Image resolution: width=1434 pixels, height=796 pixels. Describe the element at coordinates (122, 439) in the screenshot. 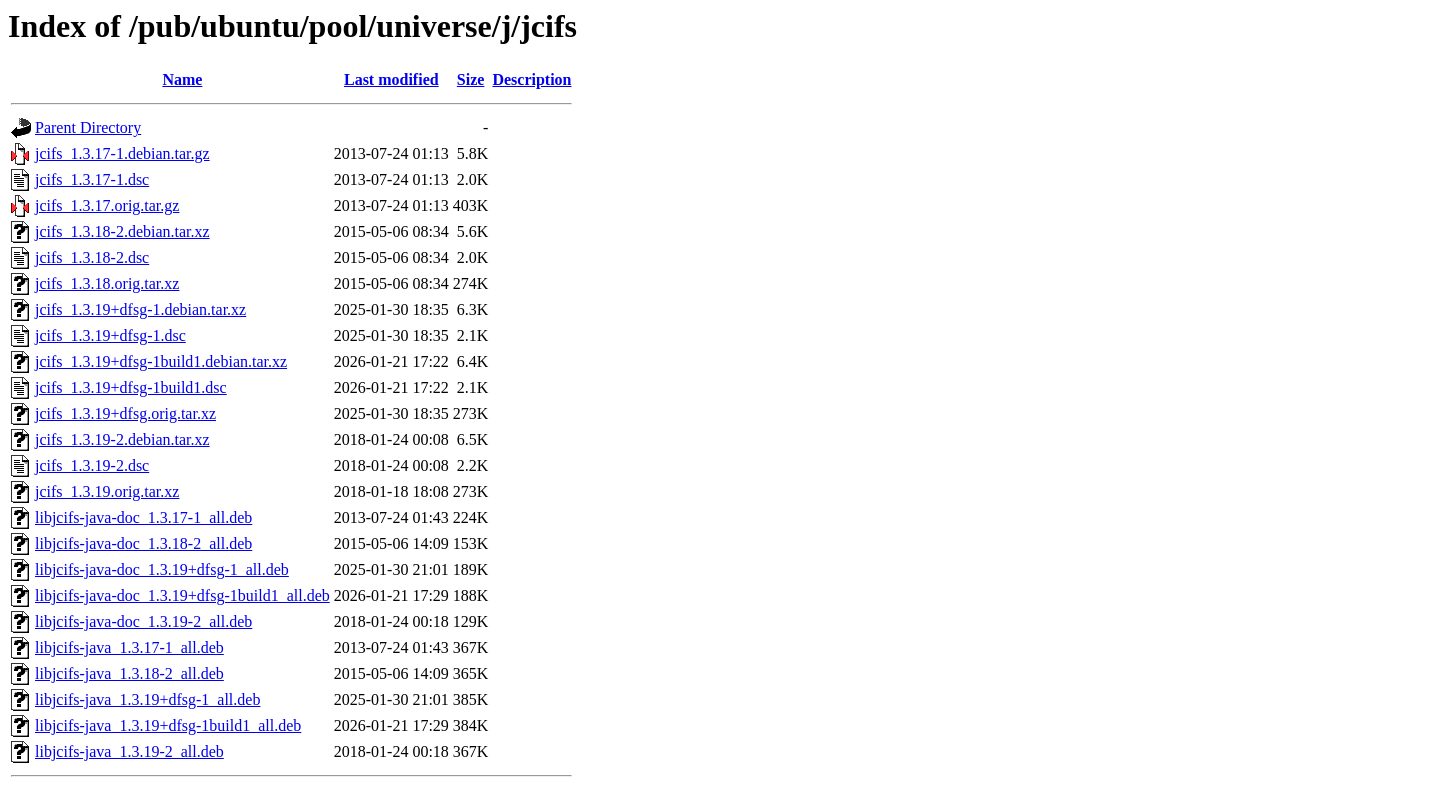

I see `jcifs_1.3.19-2.debian.tar.xz` at that location.